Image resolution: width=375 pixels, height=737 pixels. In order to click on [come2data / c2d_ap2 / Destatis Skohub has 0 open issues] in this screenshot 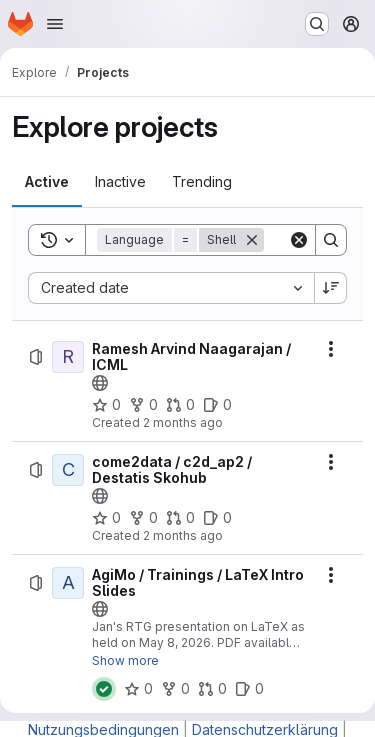, I will do `click(217, 518)`.